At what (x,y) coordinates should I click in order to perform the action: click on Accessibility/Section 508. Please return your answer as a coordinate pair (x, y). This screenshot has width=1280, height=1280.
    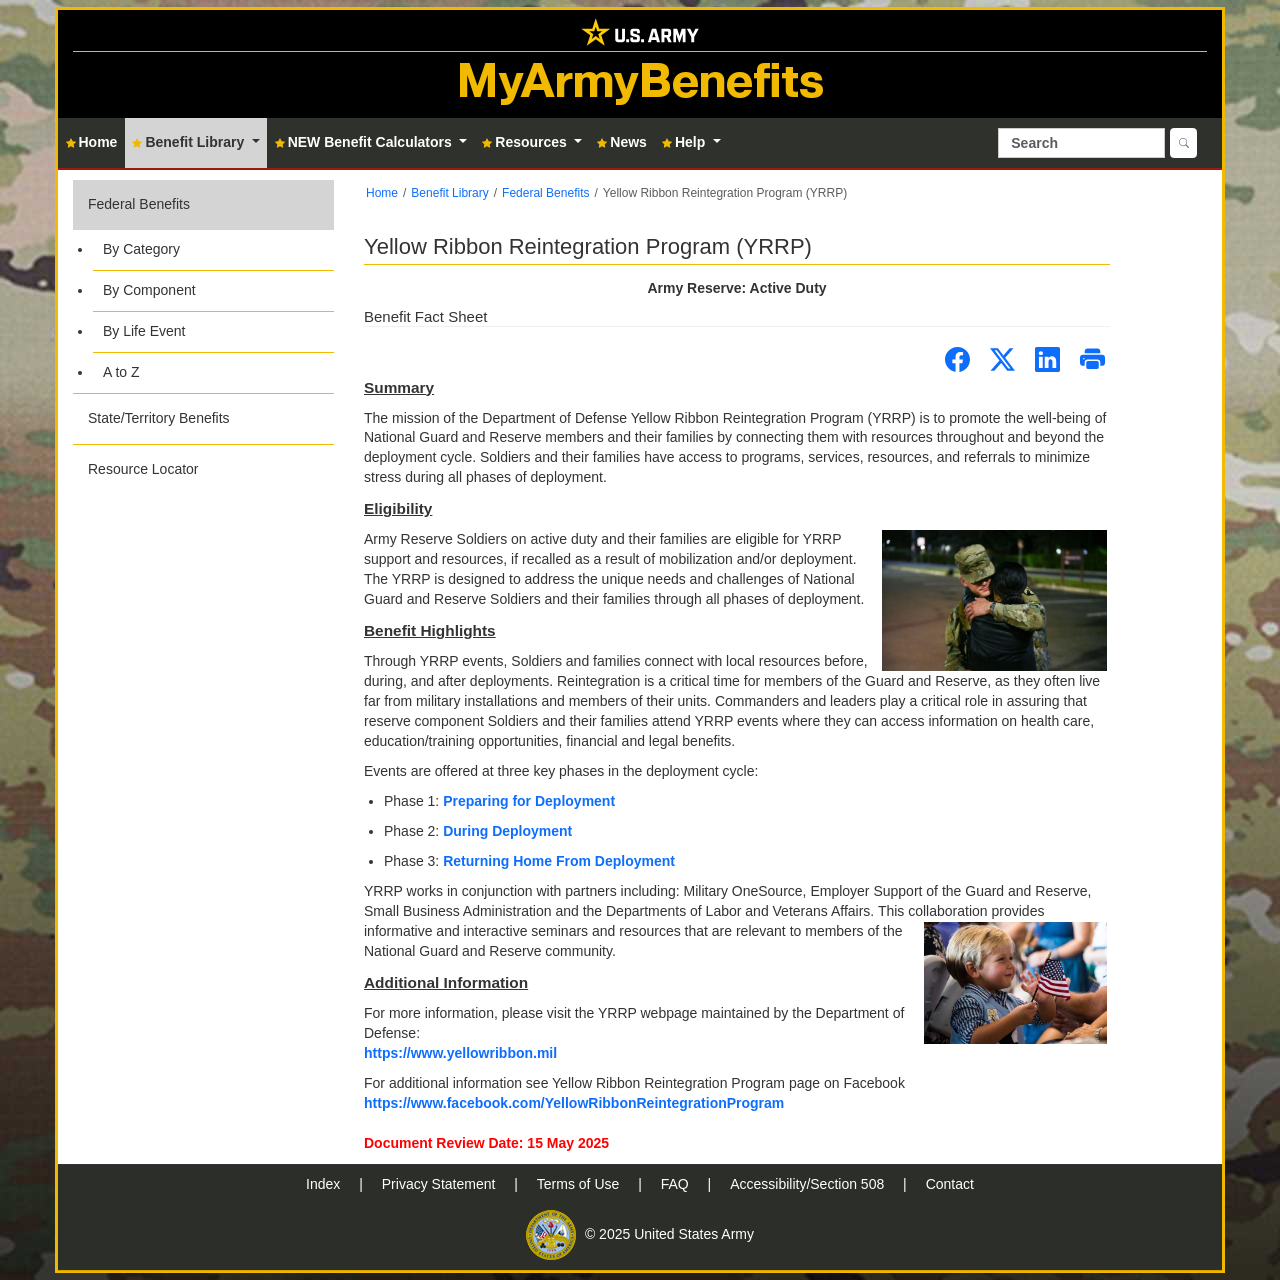
    Looking at the image, I should click on (809, 1184).